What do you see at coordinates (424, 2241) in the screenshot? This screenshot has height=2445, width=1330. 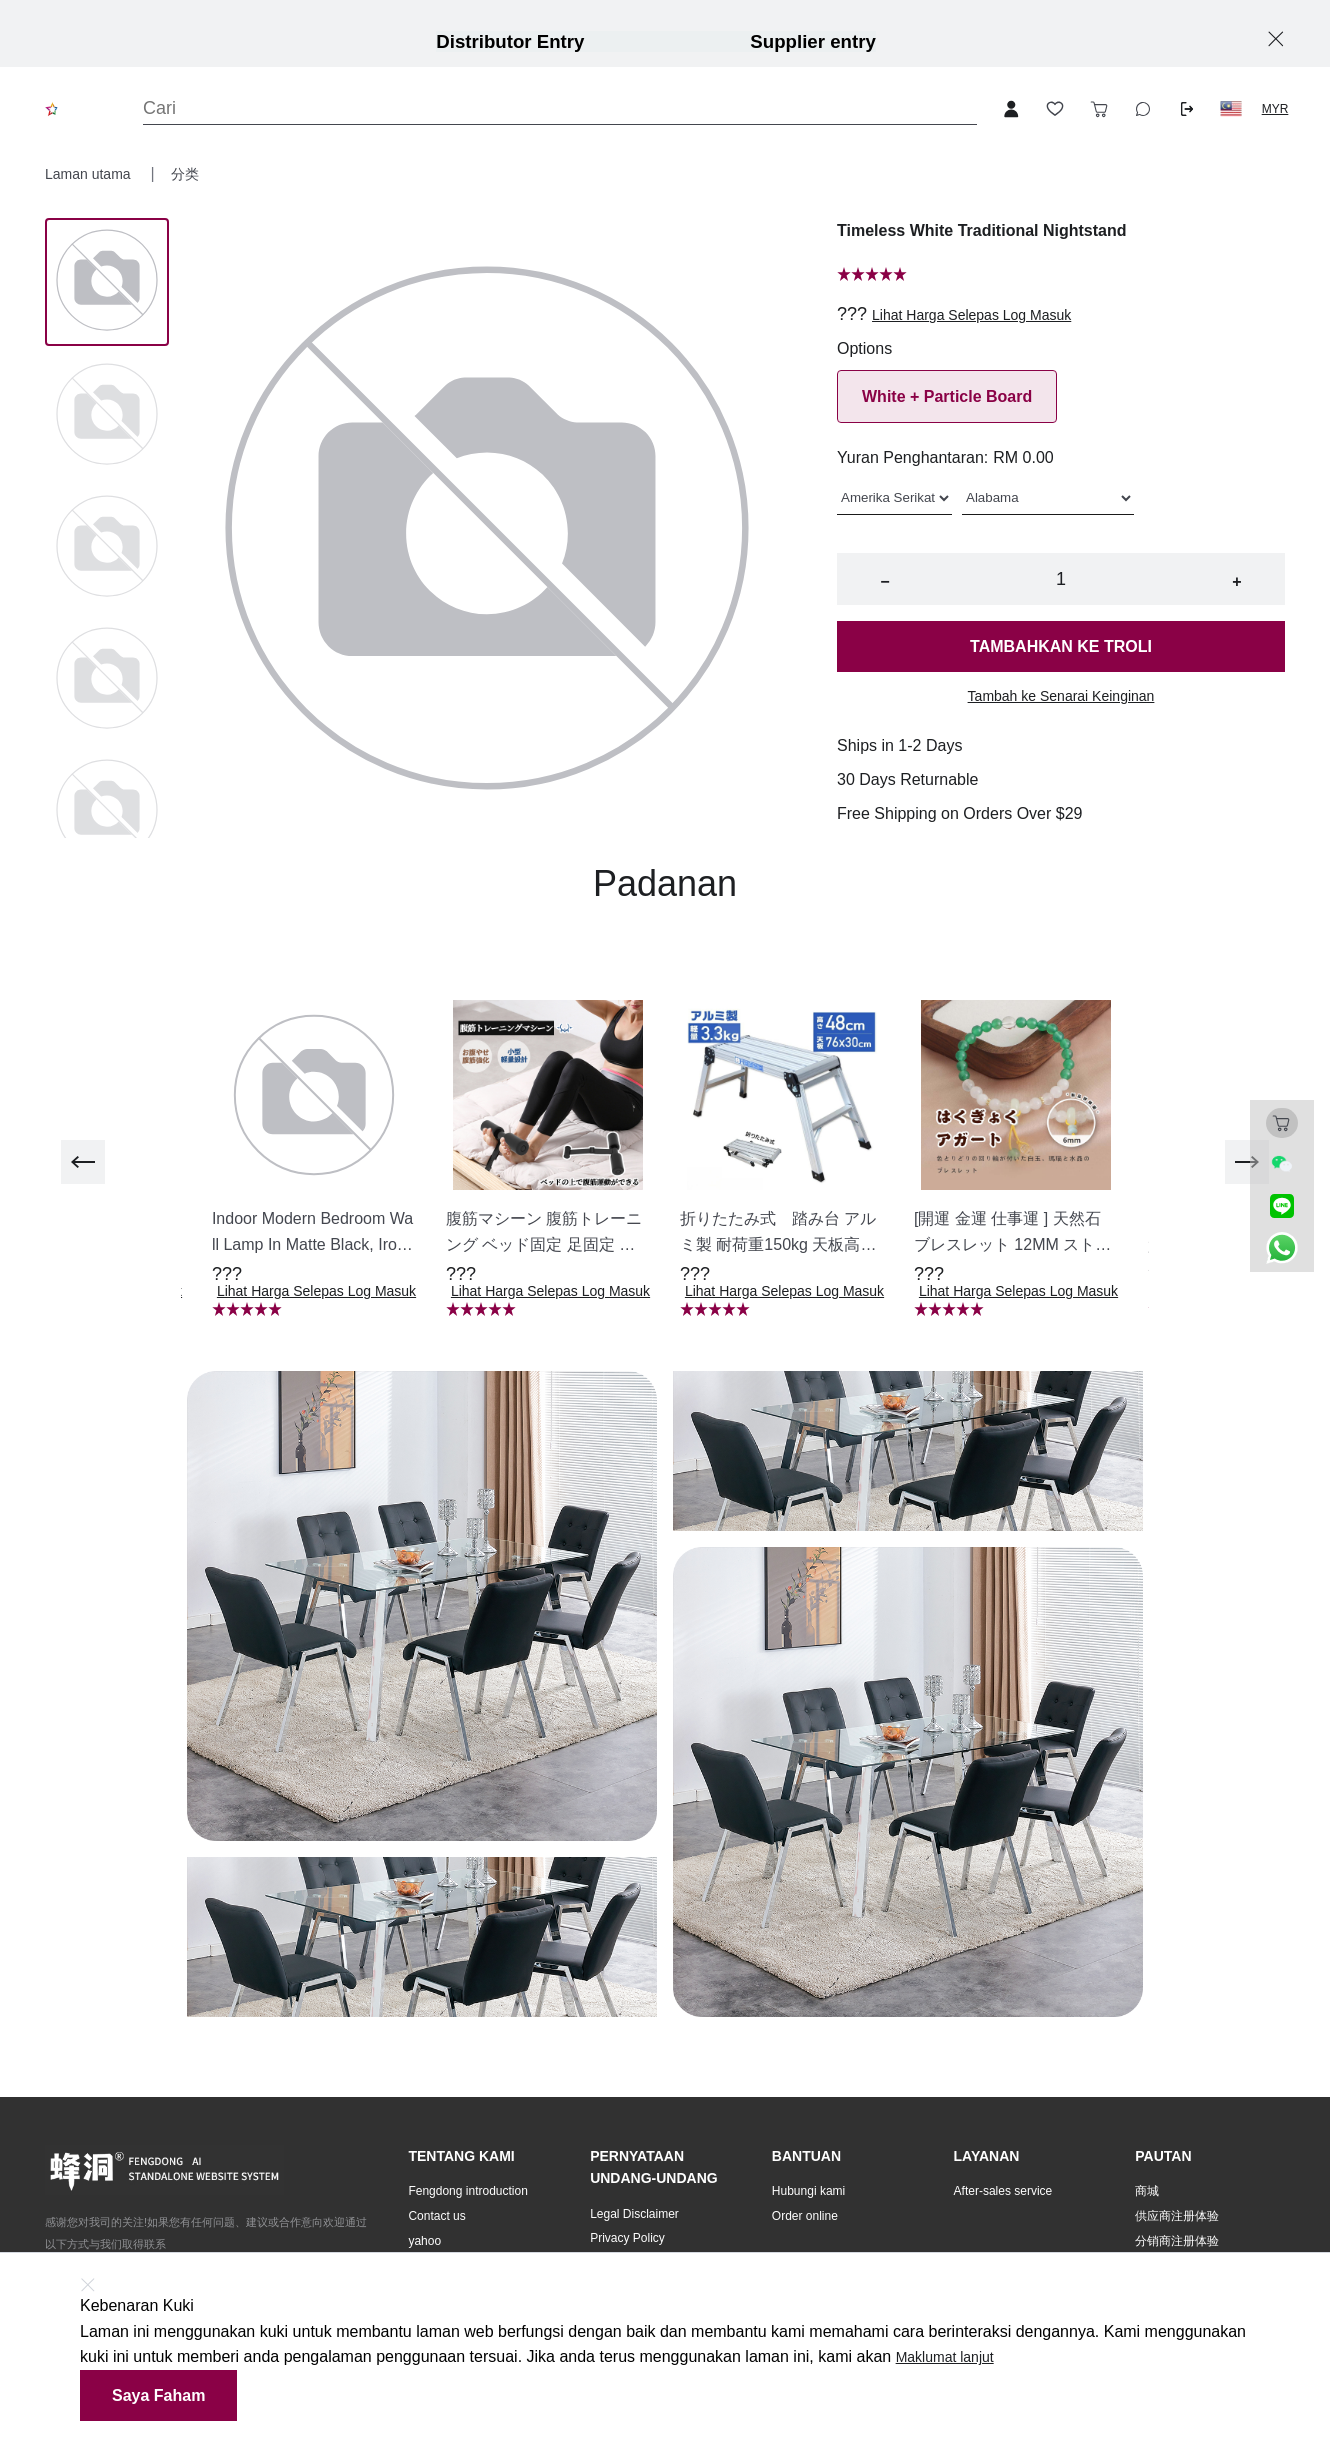 I see `yahoo` at bounding box center [424, 2241].